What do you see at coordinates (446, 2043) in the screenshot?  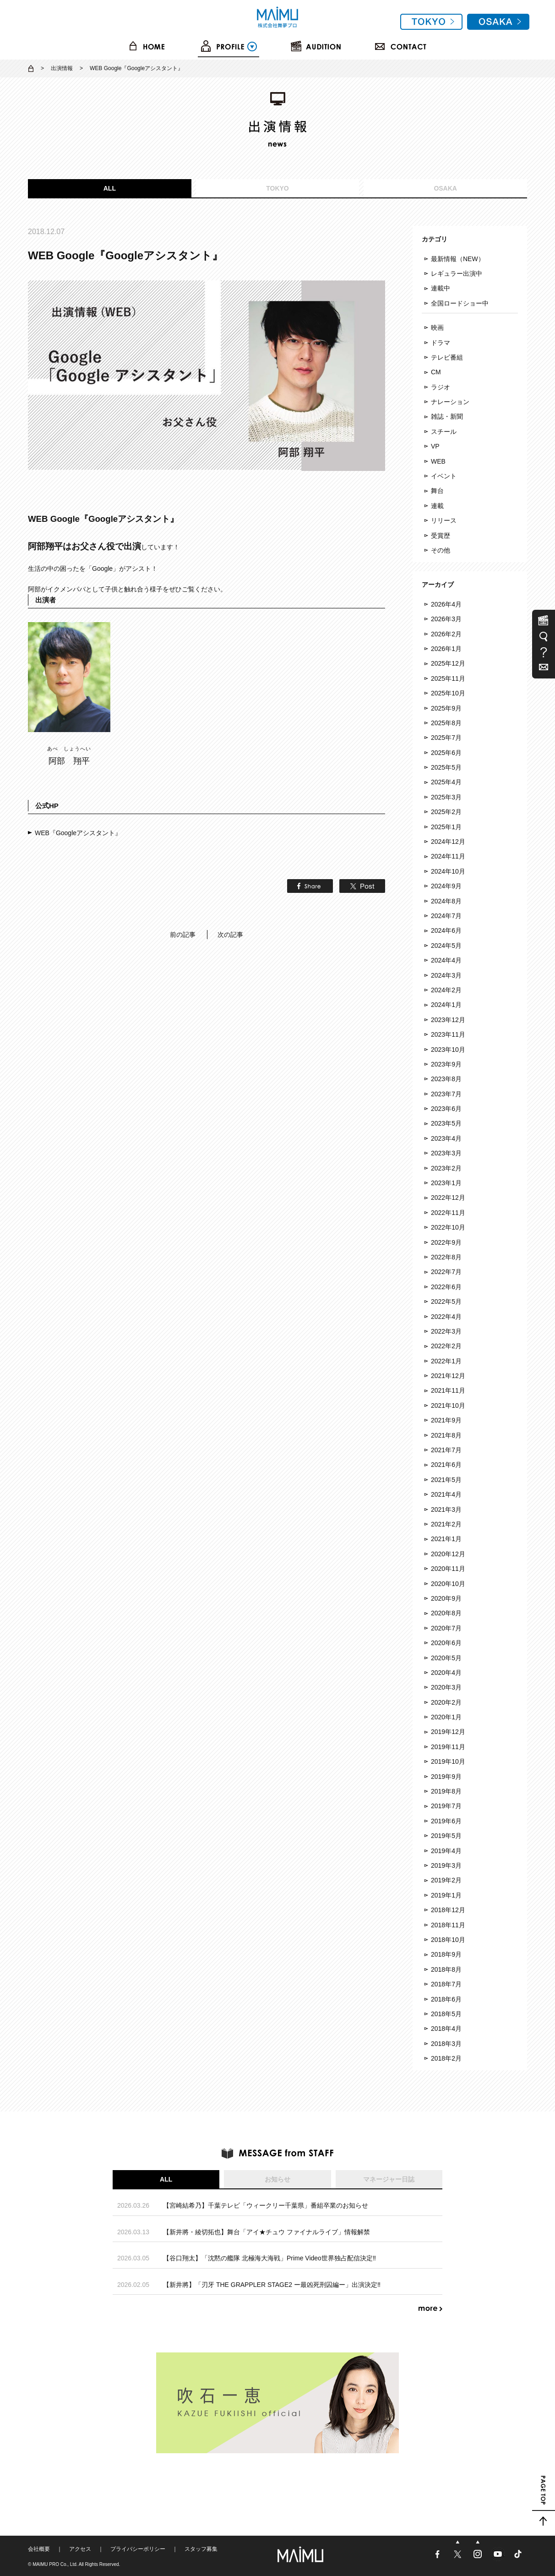 I see `2018年3月` at bounding box center [446, 2043].